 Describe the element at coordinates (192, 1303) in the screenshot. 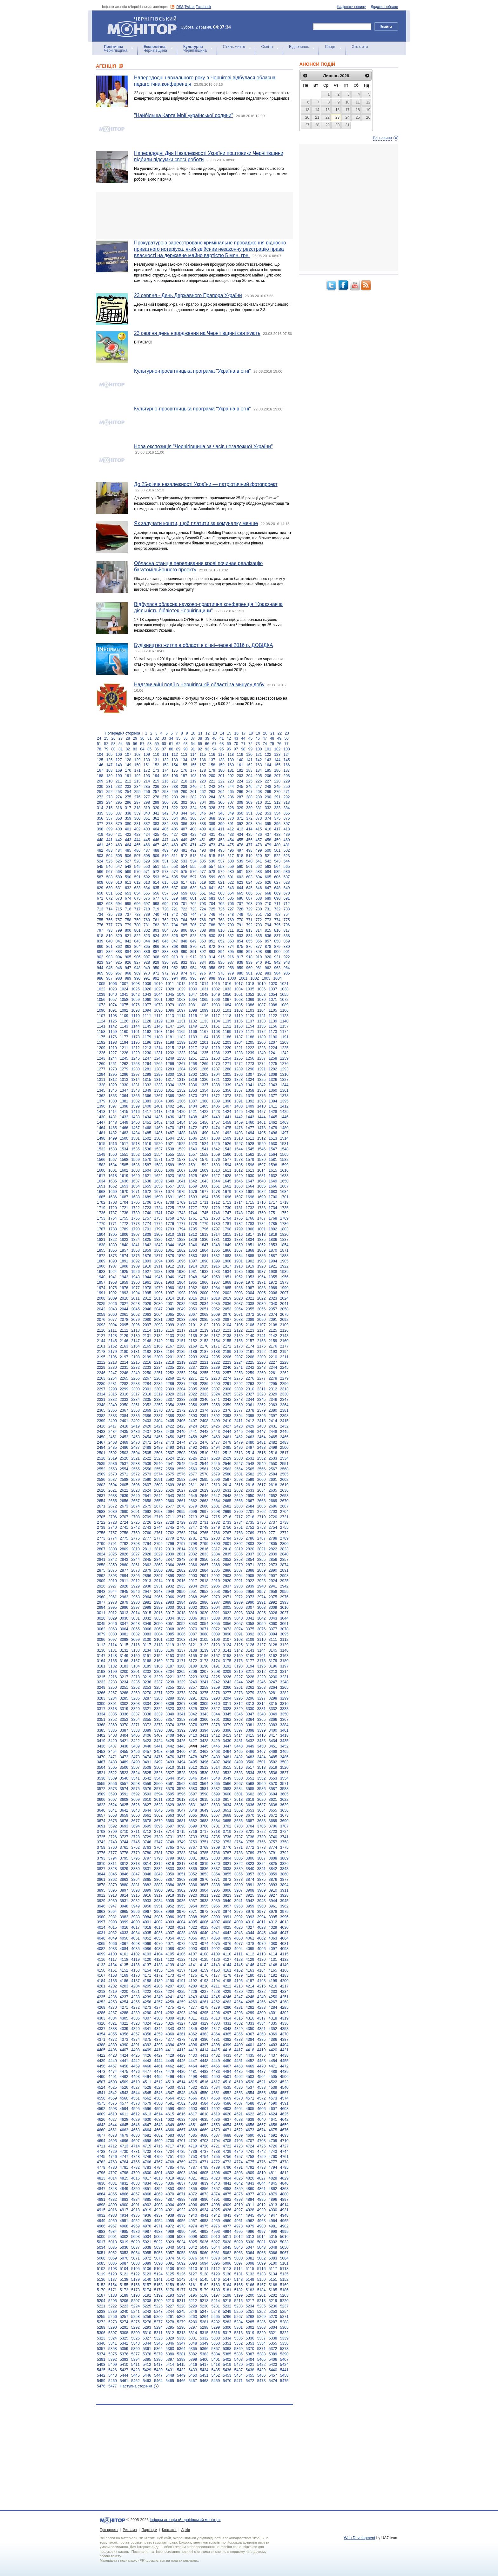

I see `2033` at that location.